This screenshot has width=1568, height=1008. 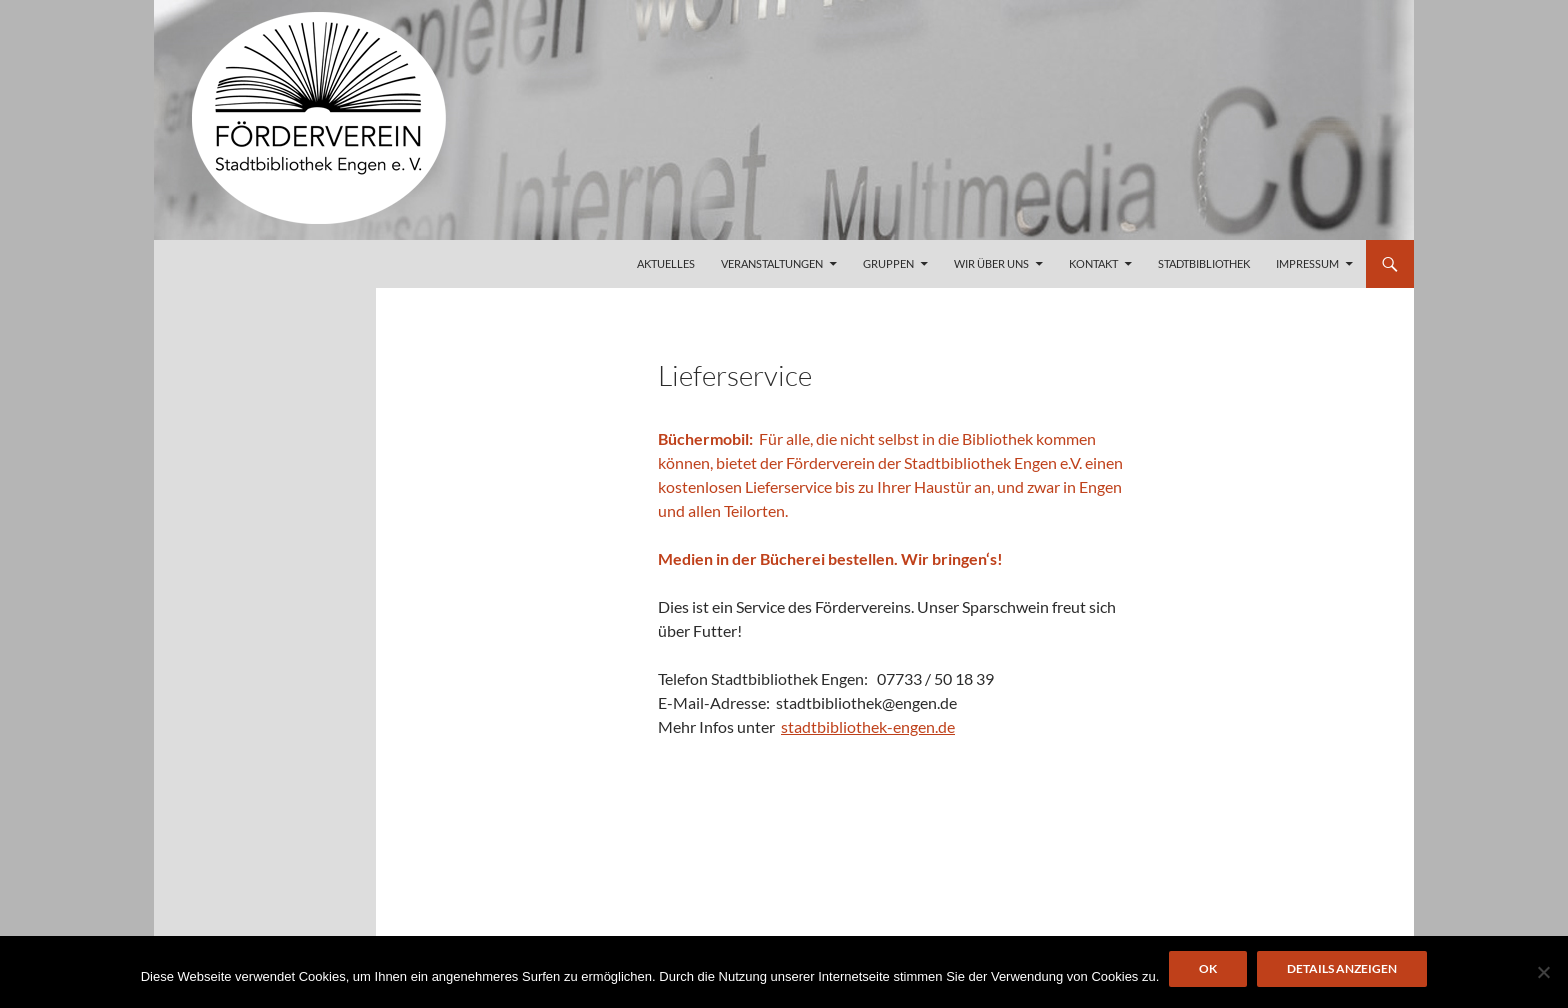 I want to click on stadtbibliothek-engen.de, so click(x=868, y=726).